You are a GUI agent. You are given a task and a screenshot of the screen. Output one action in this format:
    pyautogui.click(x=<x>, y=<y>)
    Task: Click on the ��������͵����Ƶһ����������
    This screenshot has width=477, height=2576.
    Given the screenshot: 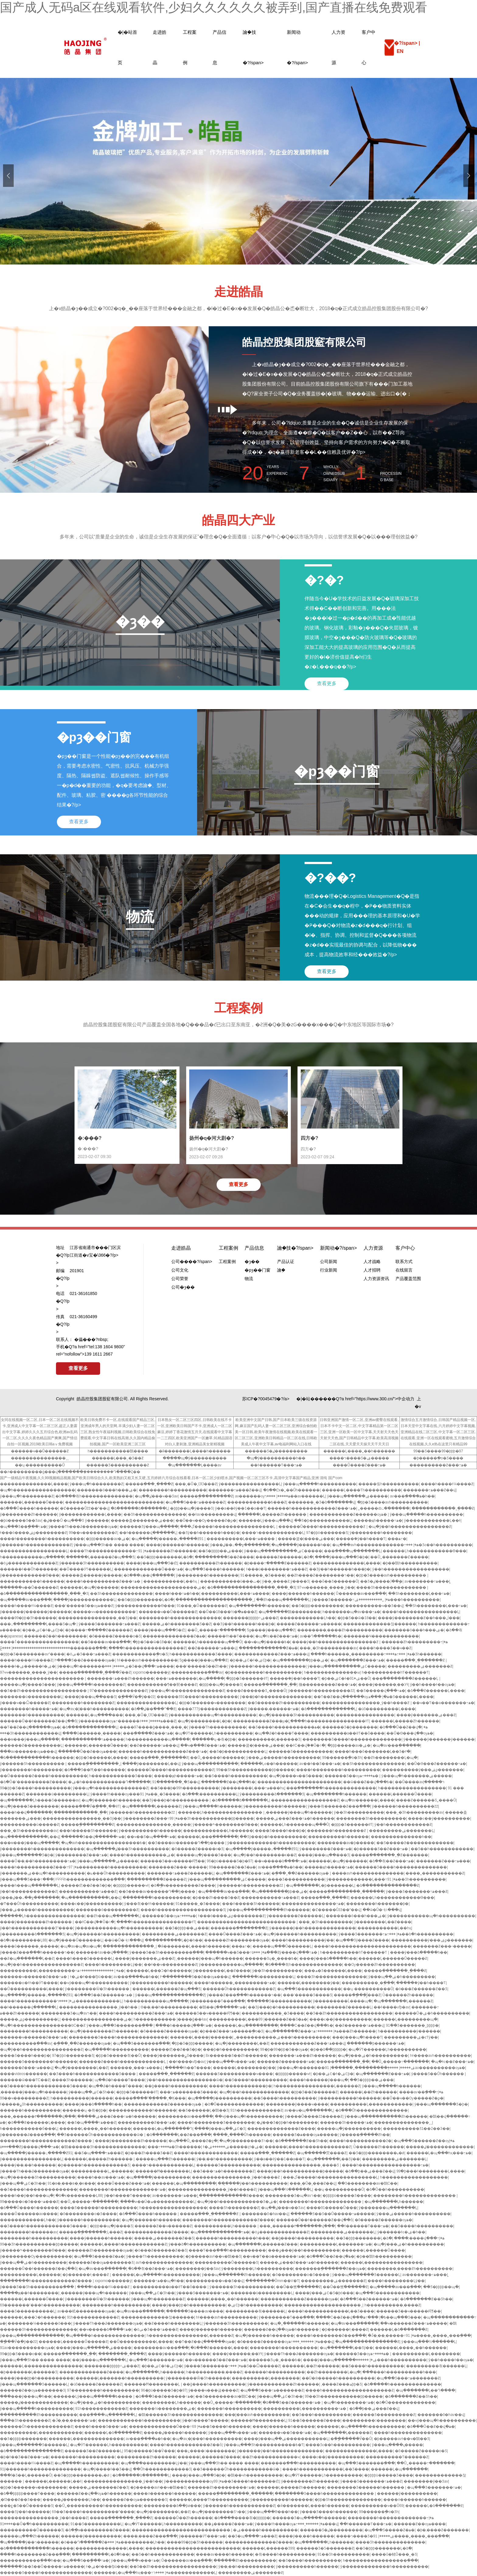 What is the action you would take?
    pyautogui.click(x=339, y=1630)
    